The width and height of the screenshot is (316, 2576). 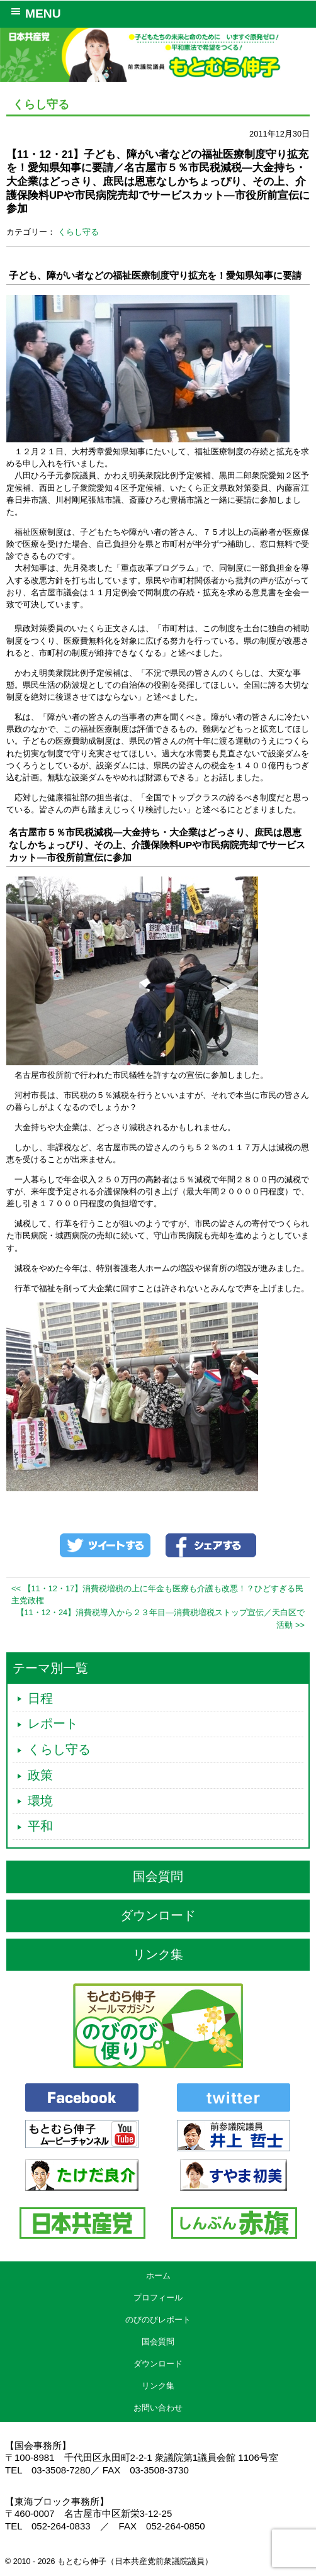 What do you see at coordinates (53, 1723) in the screenshot?
I see `レポート` at bounding box center [53, 1723].